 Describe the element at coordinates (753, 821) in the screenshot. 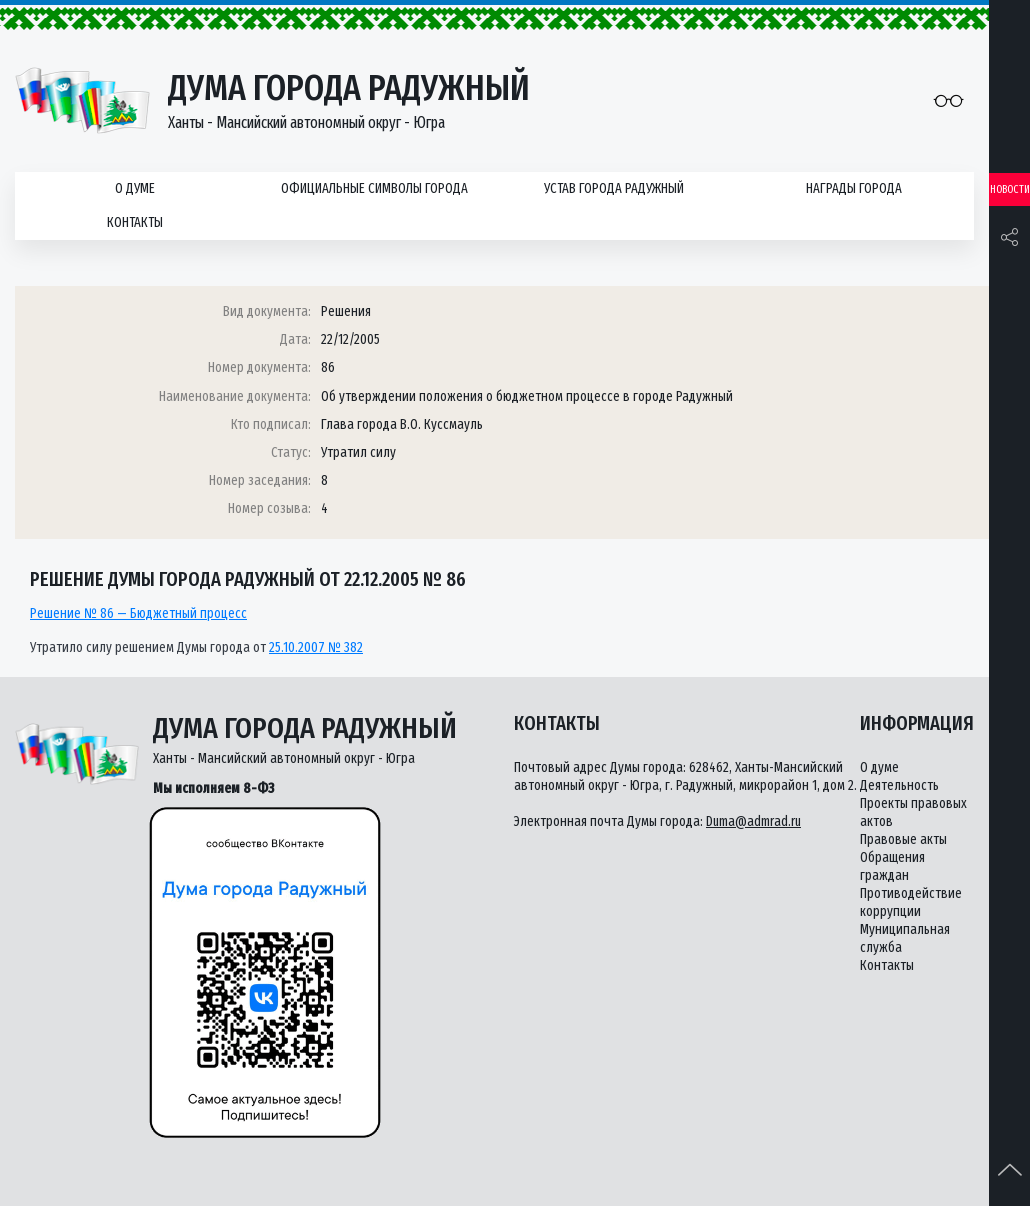

I see `Duma@admrad.ru` at that location.